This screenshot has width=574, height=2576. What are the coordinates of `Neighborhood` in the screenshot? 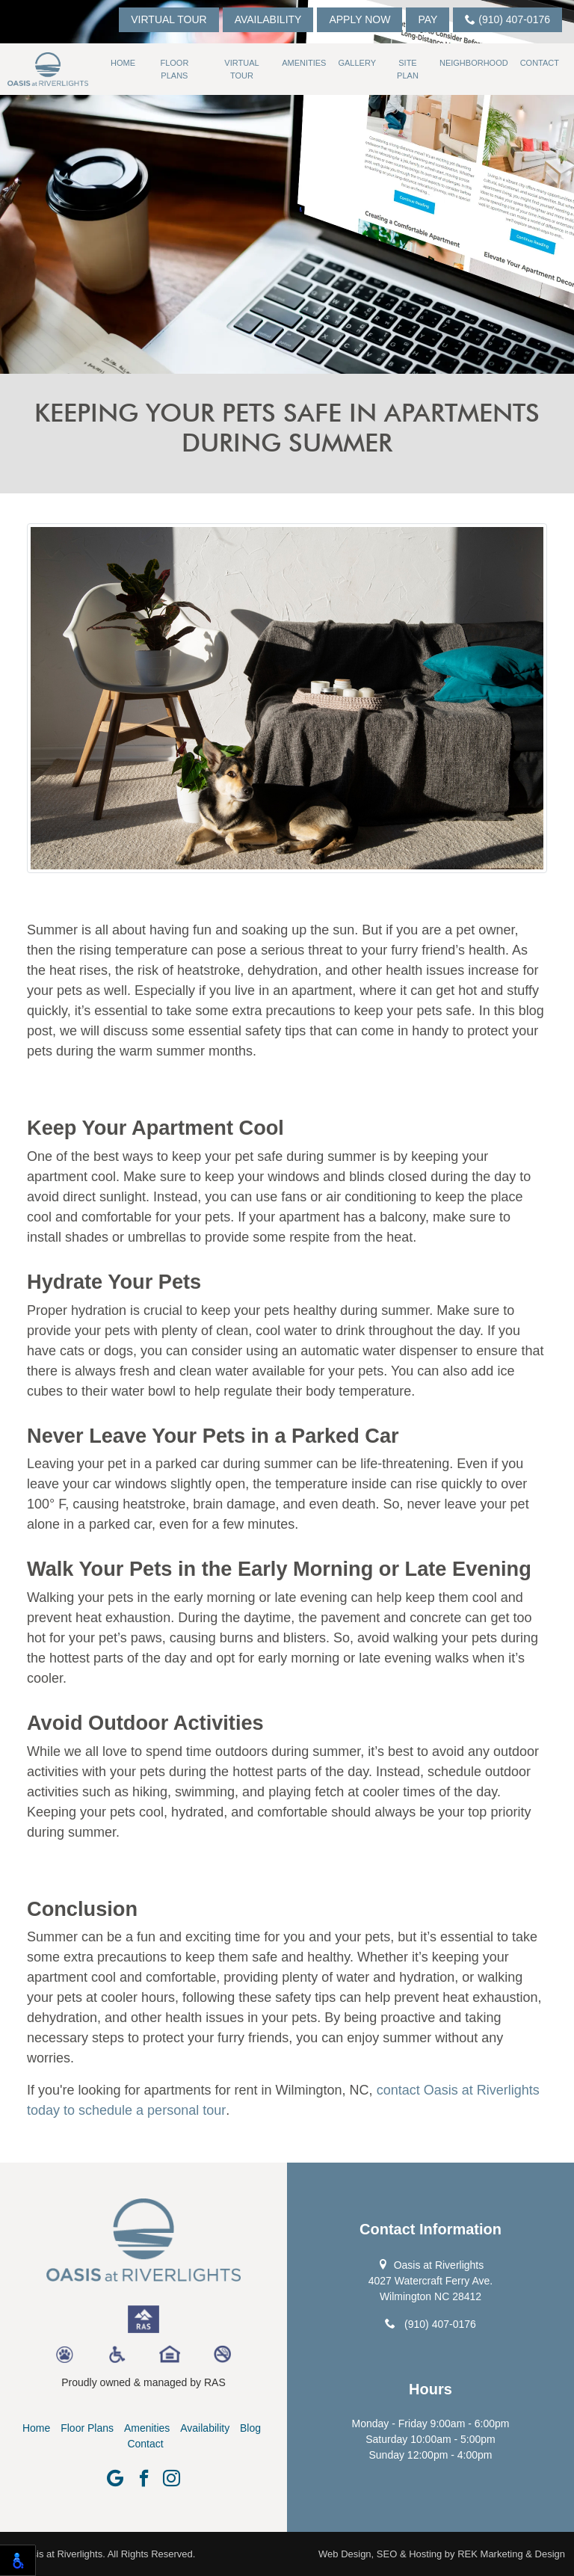 It's located at (473, 62).